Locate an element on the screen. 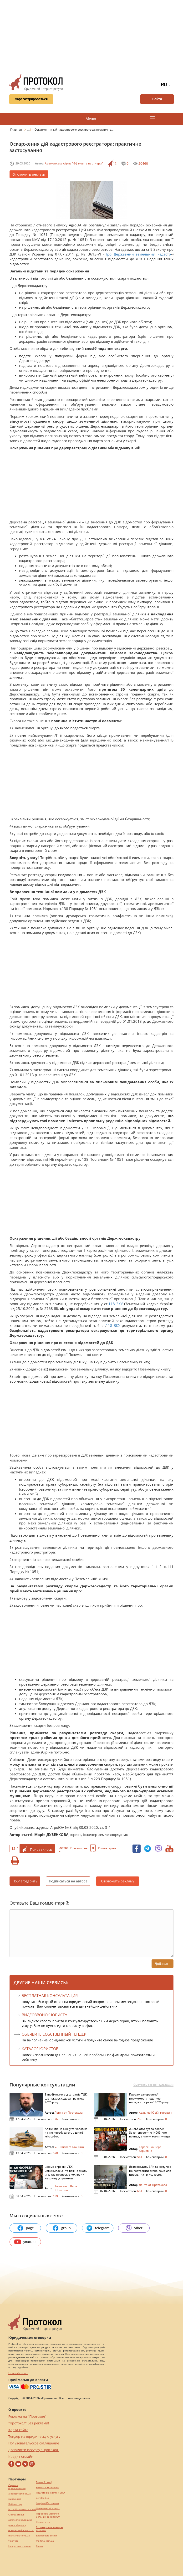 The image size is (183, 2576). Отключить рекламу is located at coordinates (29, 174).